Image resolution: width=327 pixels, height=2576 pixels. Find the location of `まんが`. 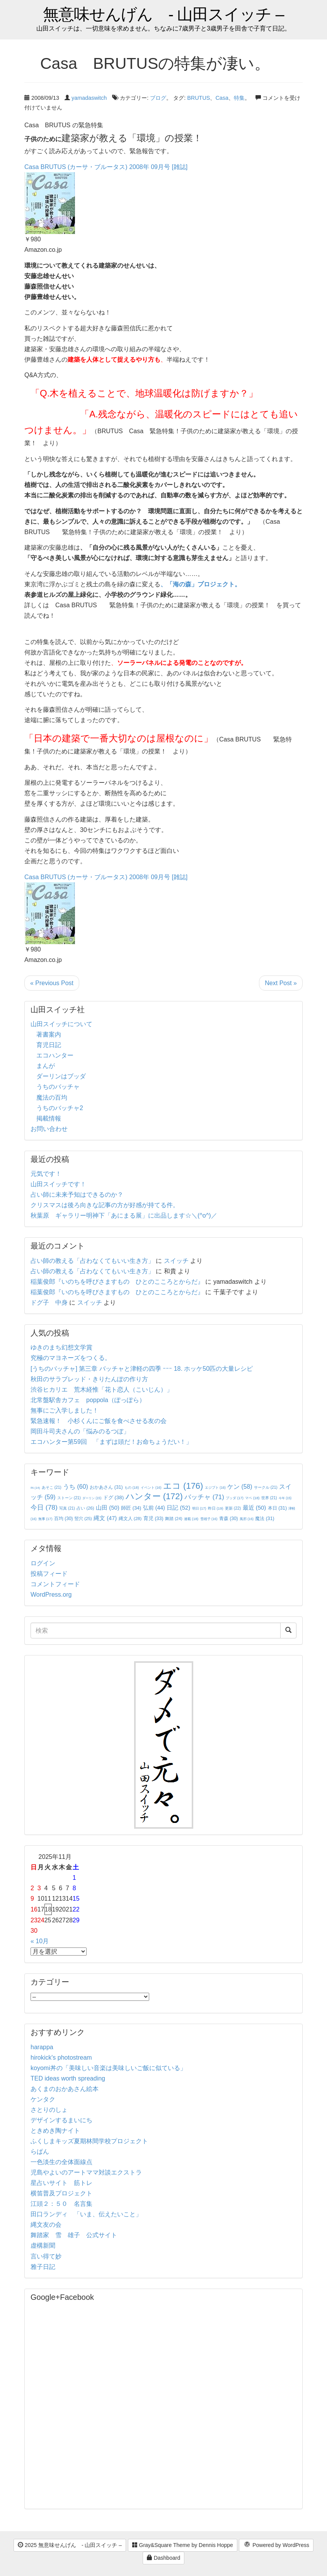

まんが is located at coordinates (45, 1066).